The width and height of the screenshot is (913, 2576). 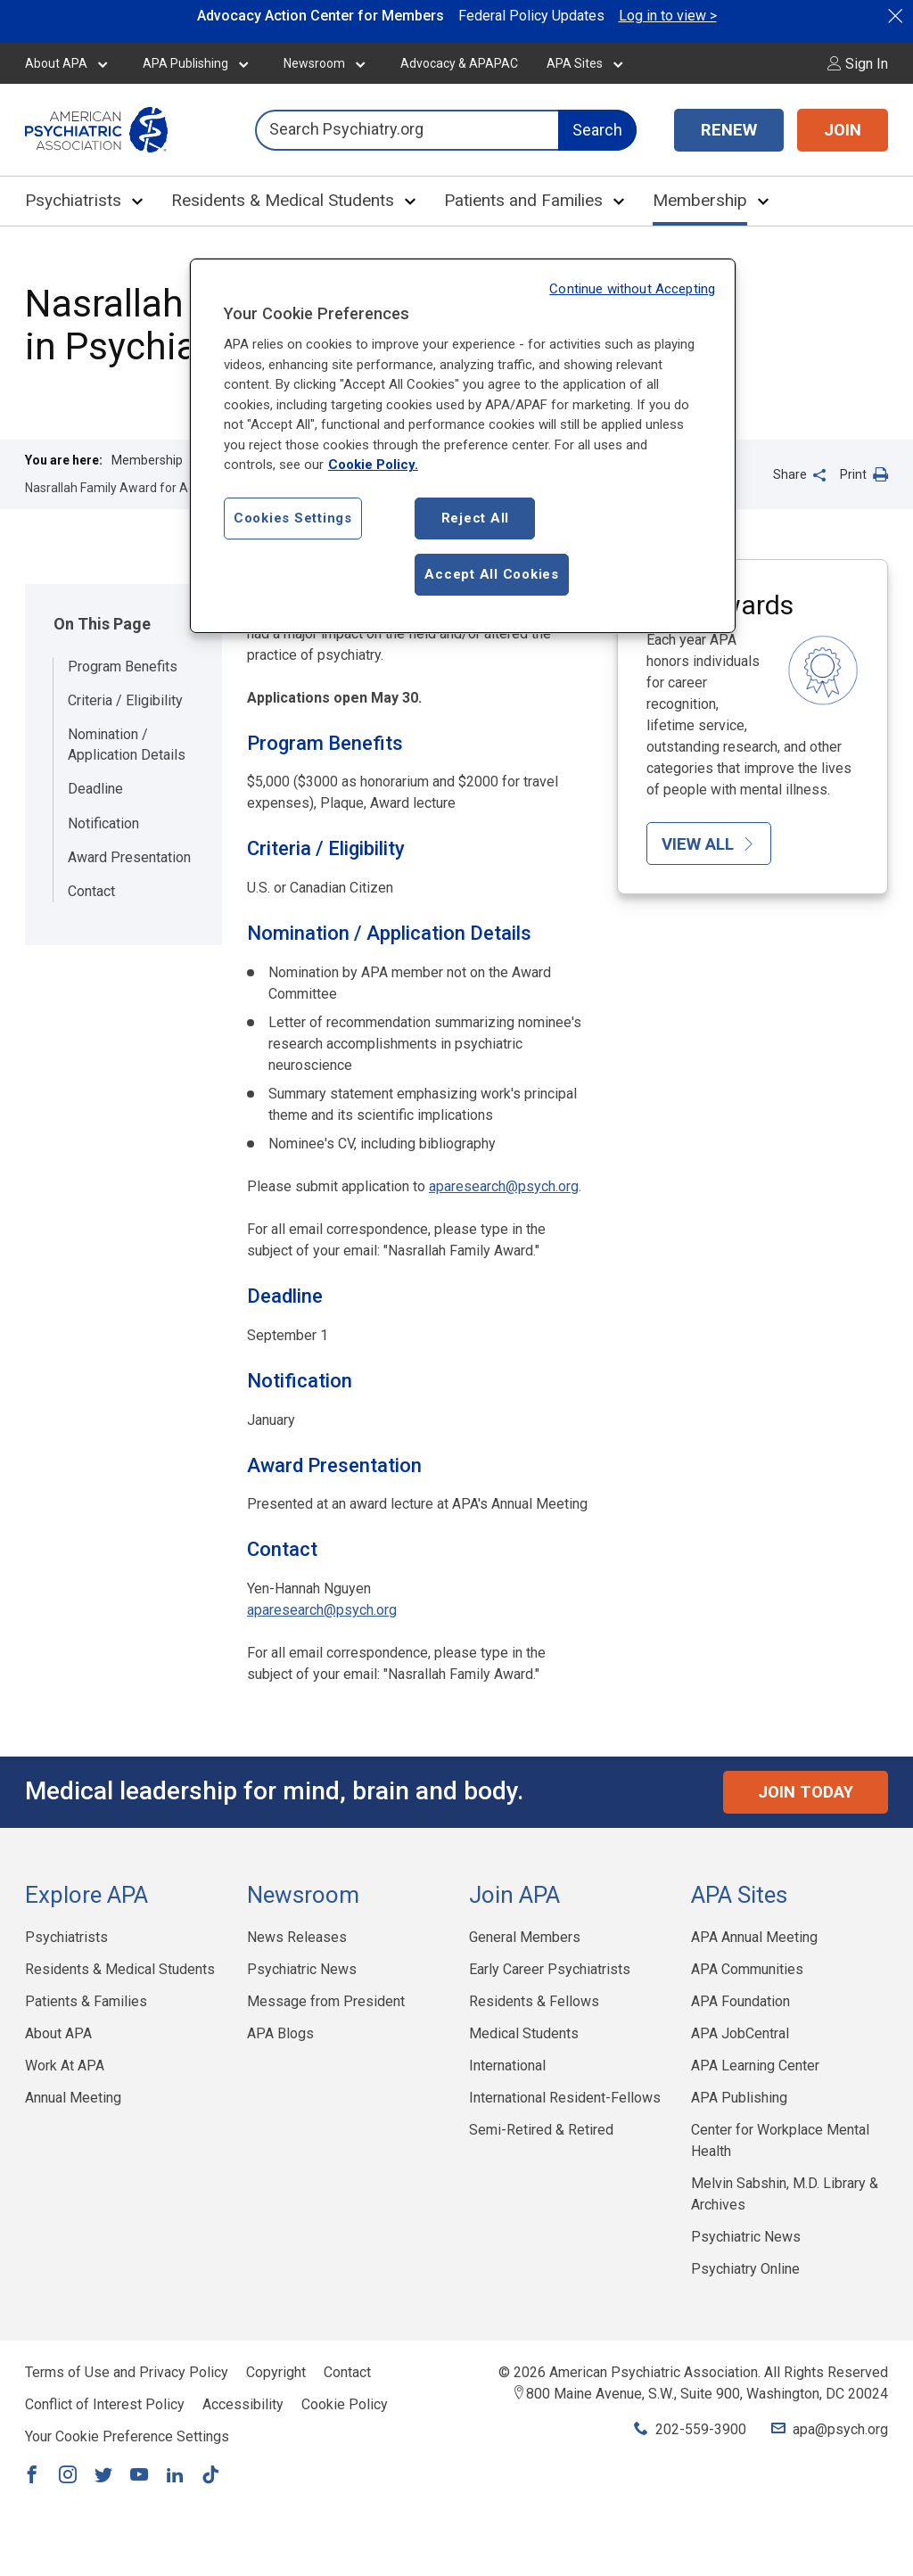 I want to click on Annual Meeting, so click(x=73, y=2097).